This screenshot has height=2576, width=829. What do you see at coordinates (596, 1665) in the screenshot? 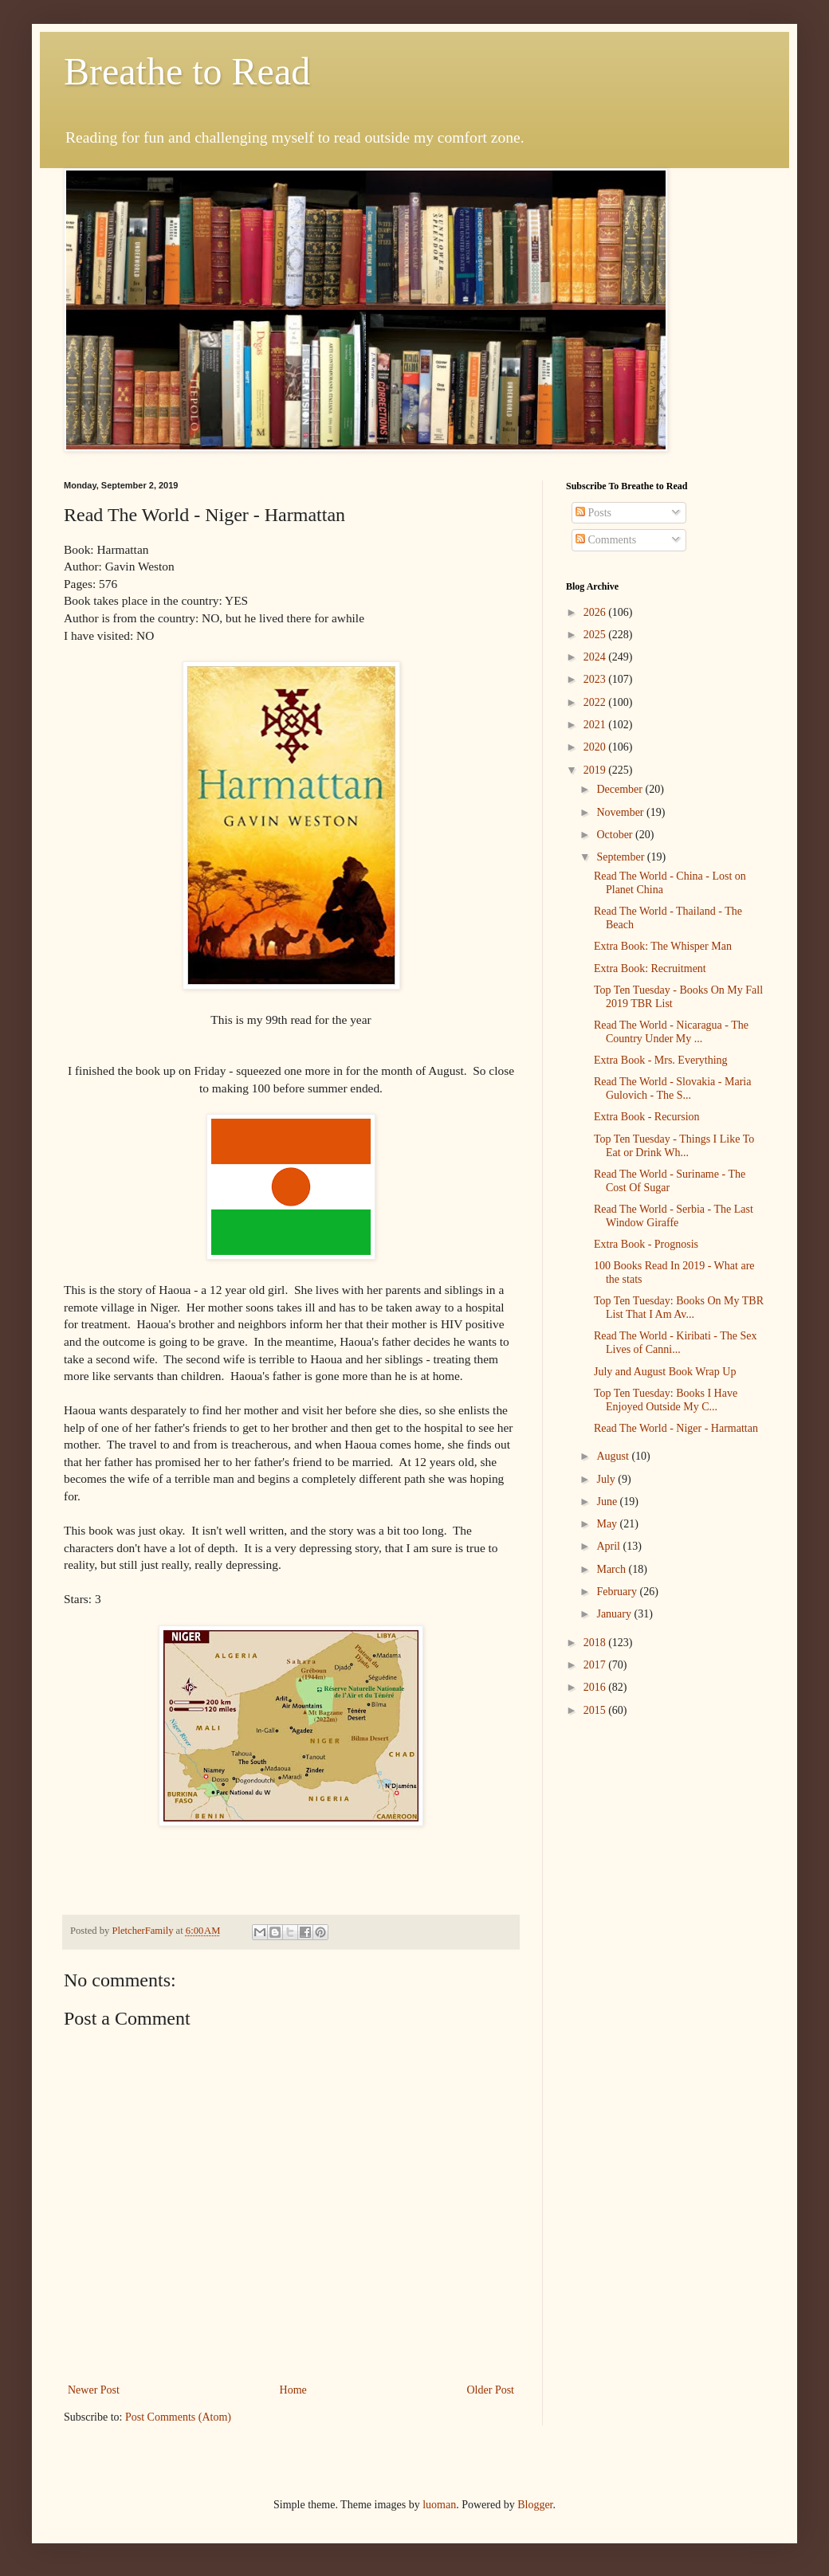
I see `2017` at bounding box center [596, 1665].